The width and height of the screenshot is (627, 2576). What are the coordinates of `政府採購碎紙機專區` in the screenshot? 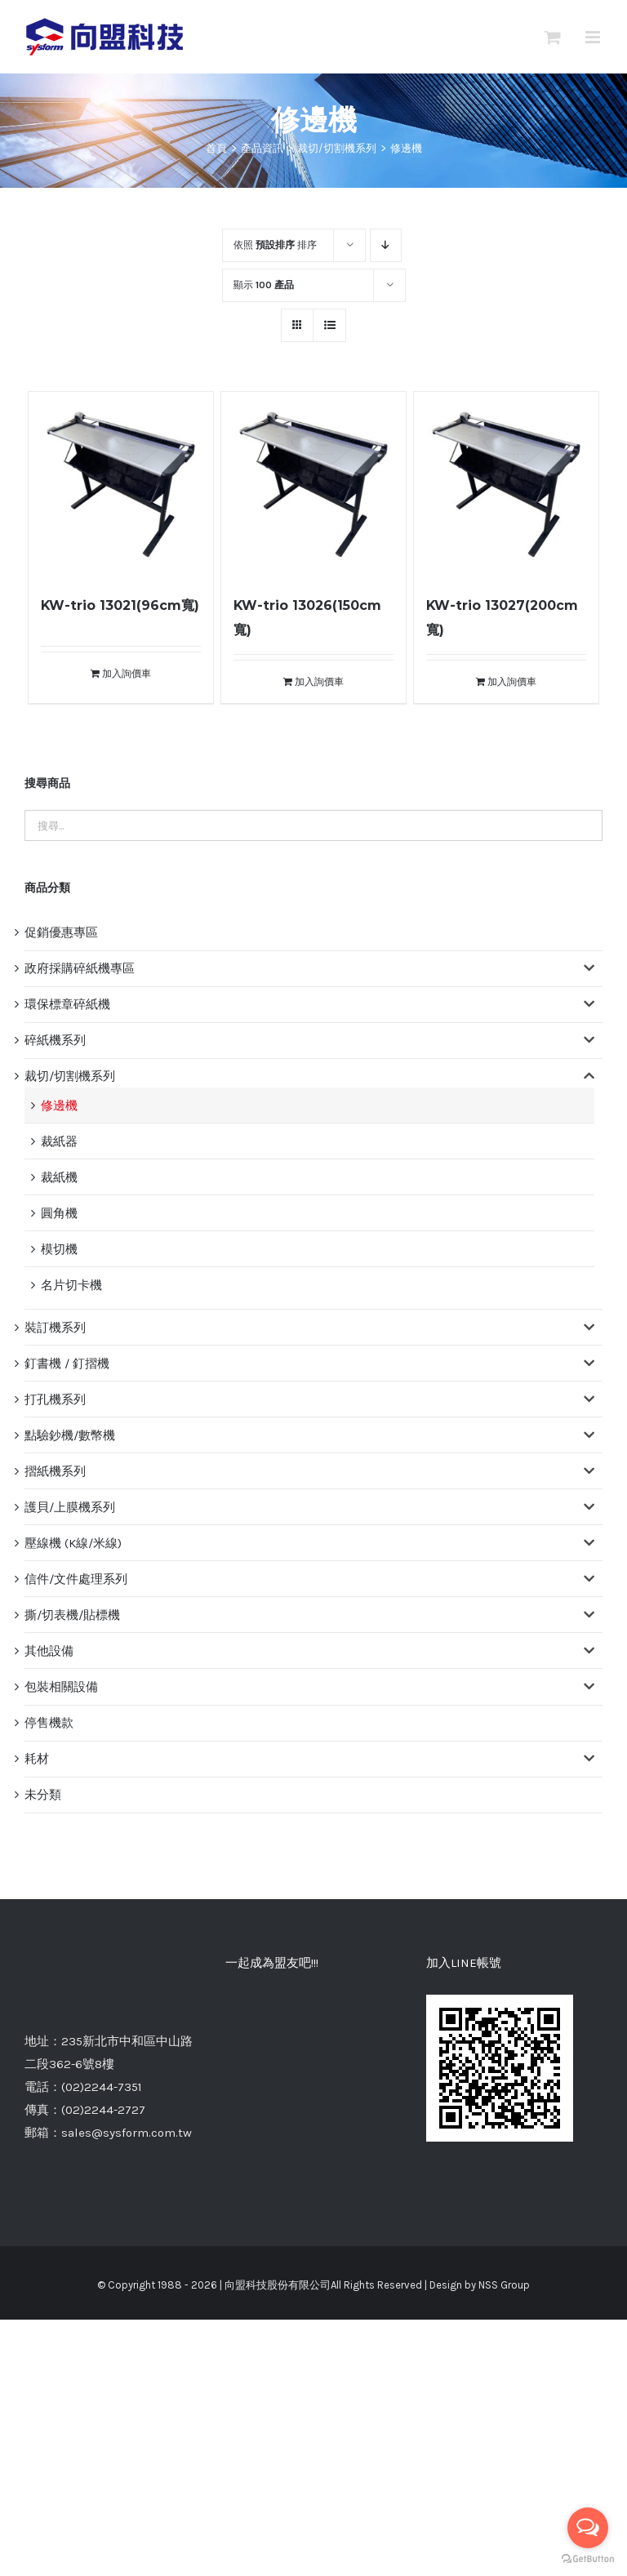 It's located at (79, 968).